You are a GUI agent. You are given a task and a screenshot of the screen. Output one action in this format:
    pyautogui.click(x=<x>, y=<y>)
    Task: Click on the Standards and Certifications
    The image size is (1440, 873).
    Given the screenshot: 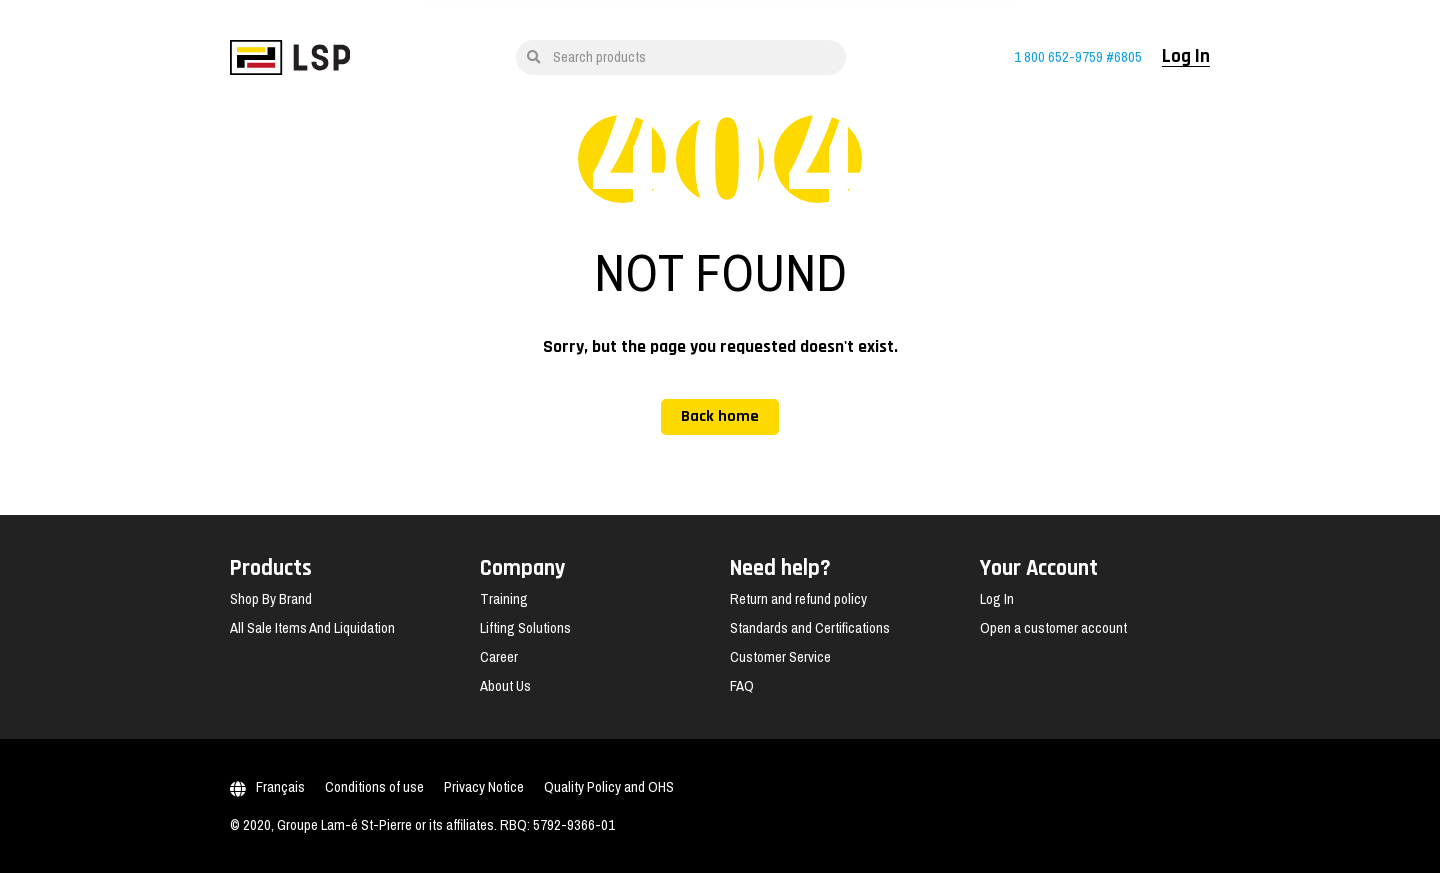 What is the action you would take?
    pyautogui.click(x=810, y=628)
    